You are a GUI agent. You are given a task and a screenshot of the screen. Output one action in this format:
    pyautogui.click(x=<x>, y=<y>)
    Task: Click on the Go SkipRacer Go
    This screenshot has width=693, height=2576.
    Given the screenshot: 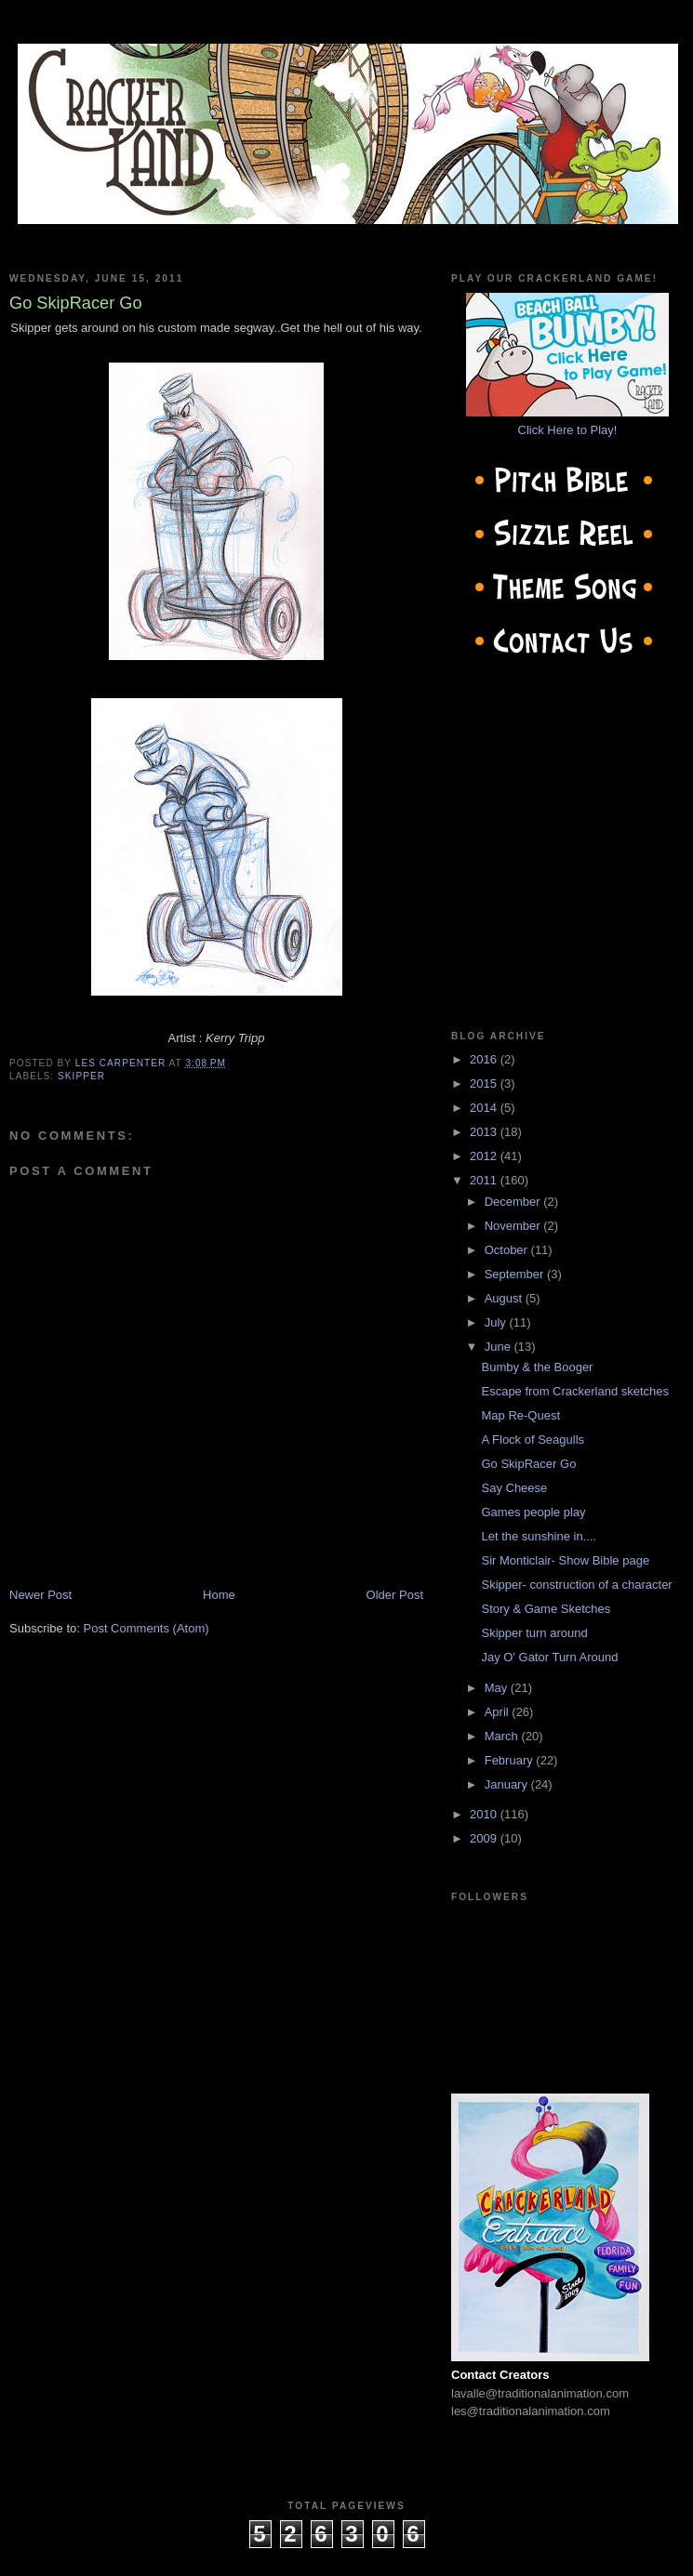 What is the action you would take?
    pyautogui.click(x=528, y=1464)
    